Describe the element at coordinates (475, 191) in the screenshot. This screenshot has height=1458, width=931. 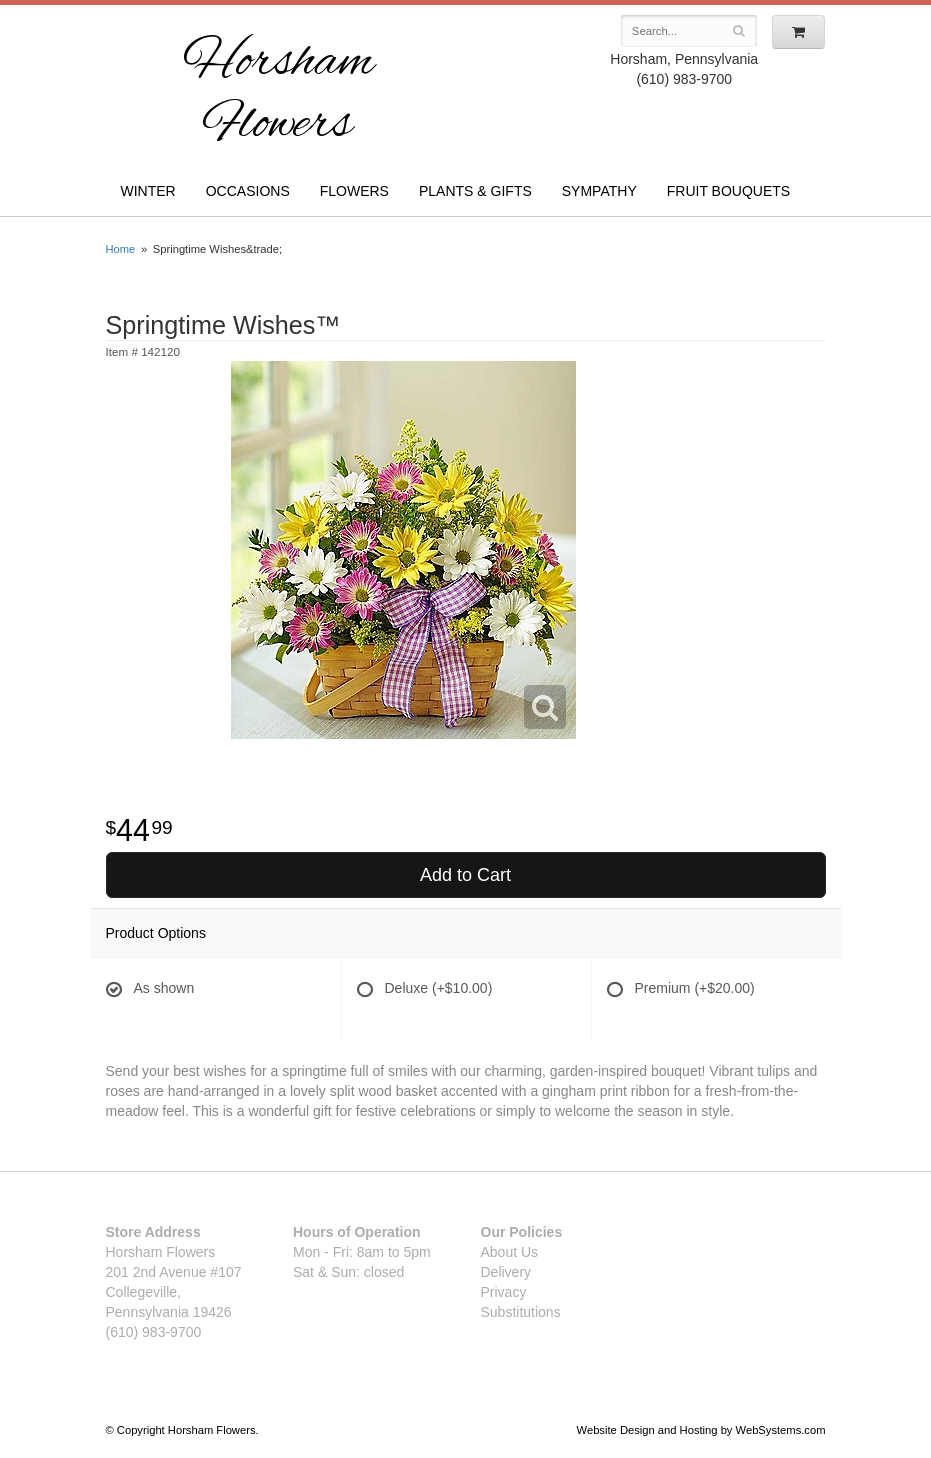
I see `Plants & Gifts` at that location.